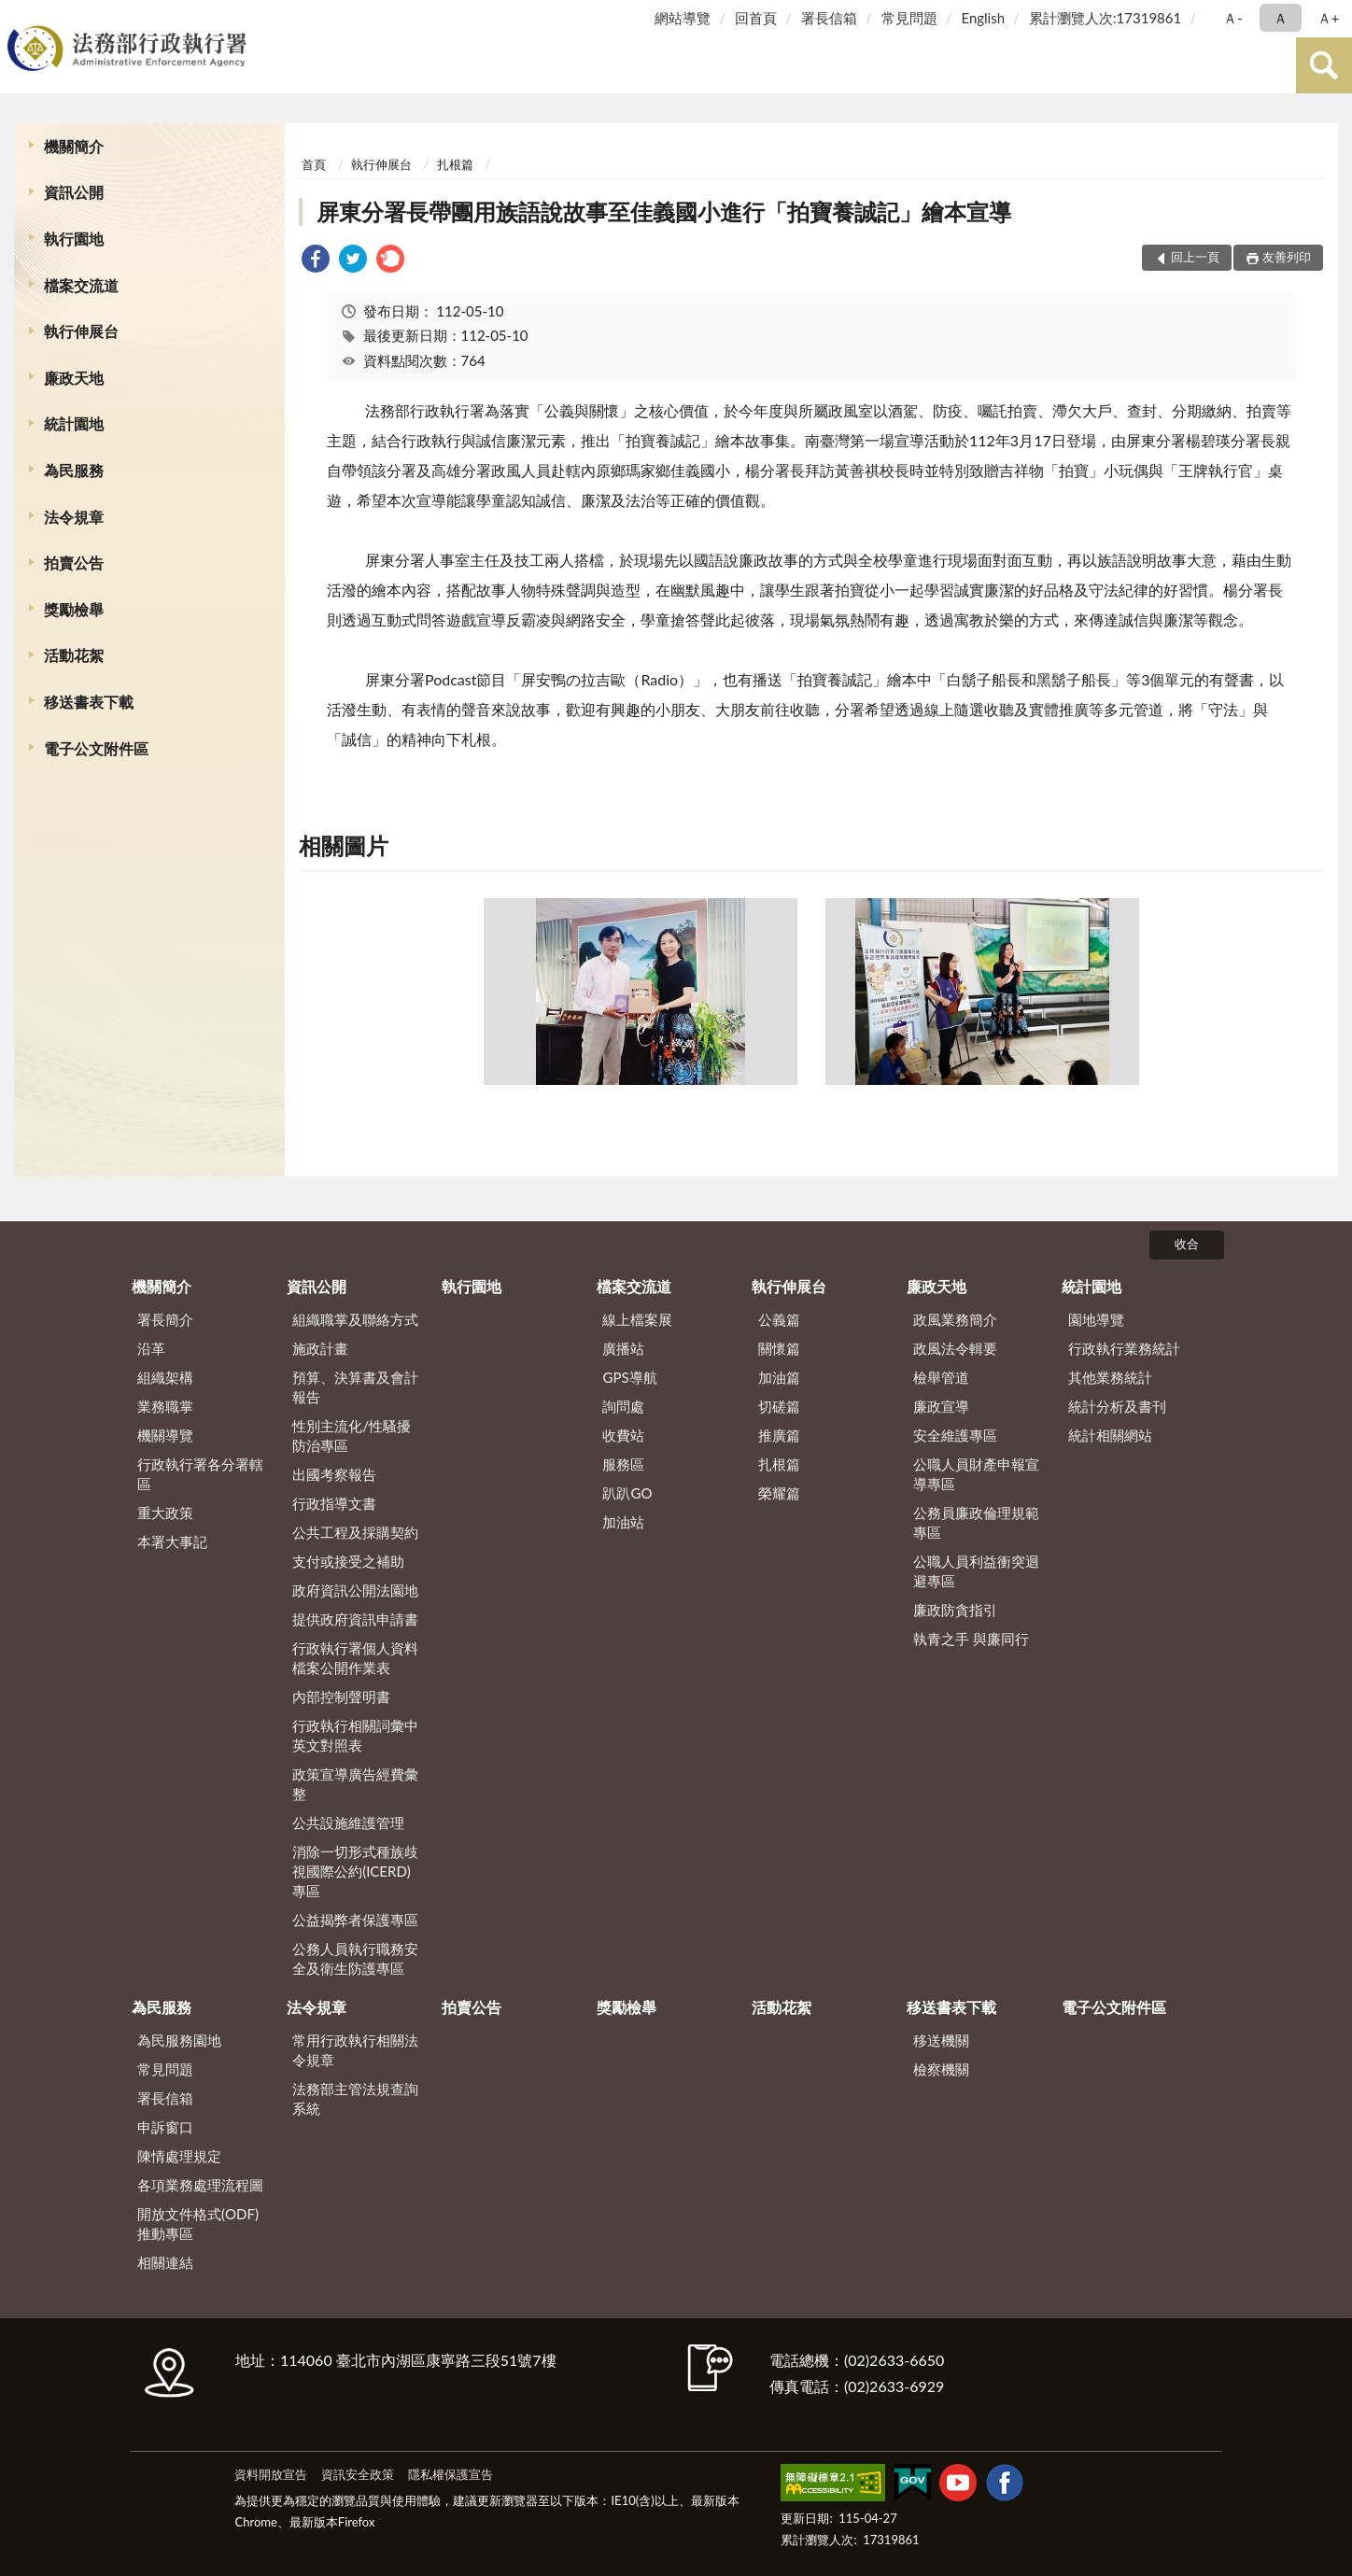 The width and height of the screenshot is (1352, 2576). What do you see at coordinates (96, 748) in the screenshot?
I see `電子公文附件區` at bounding box center [96, 748].